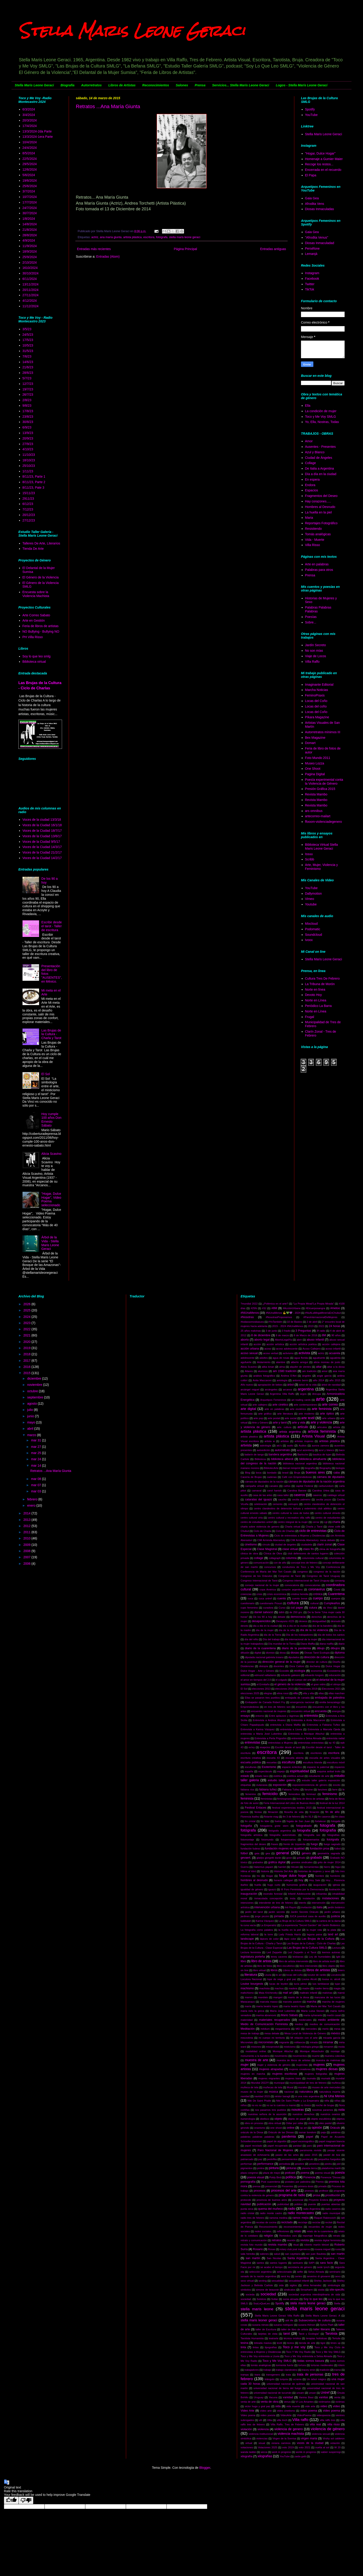 This screenshot has width=363, height=2576. Describe the element at coordinates (260, 2262) in the screenshot. I see `santos` at that location.